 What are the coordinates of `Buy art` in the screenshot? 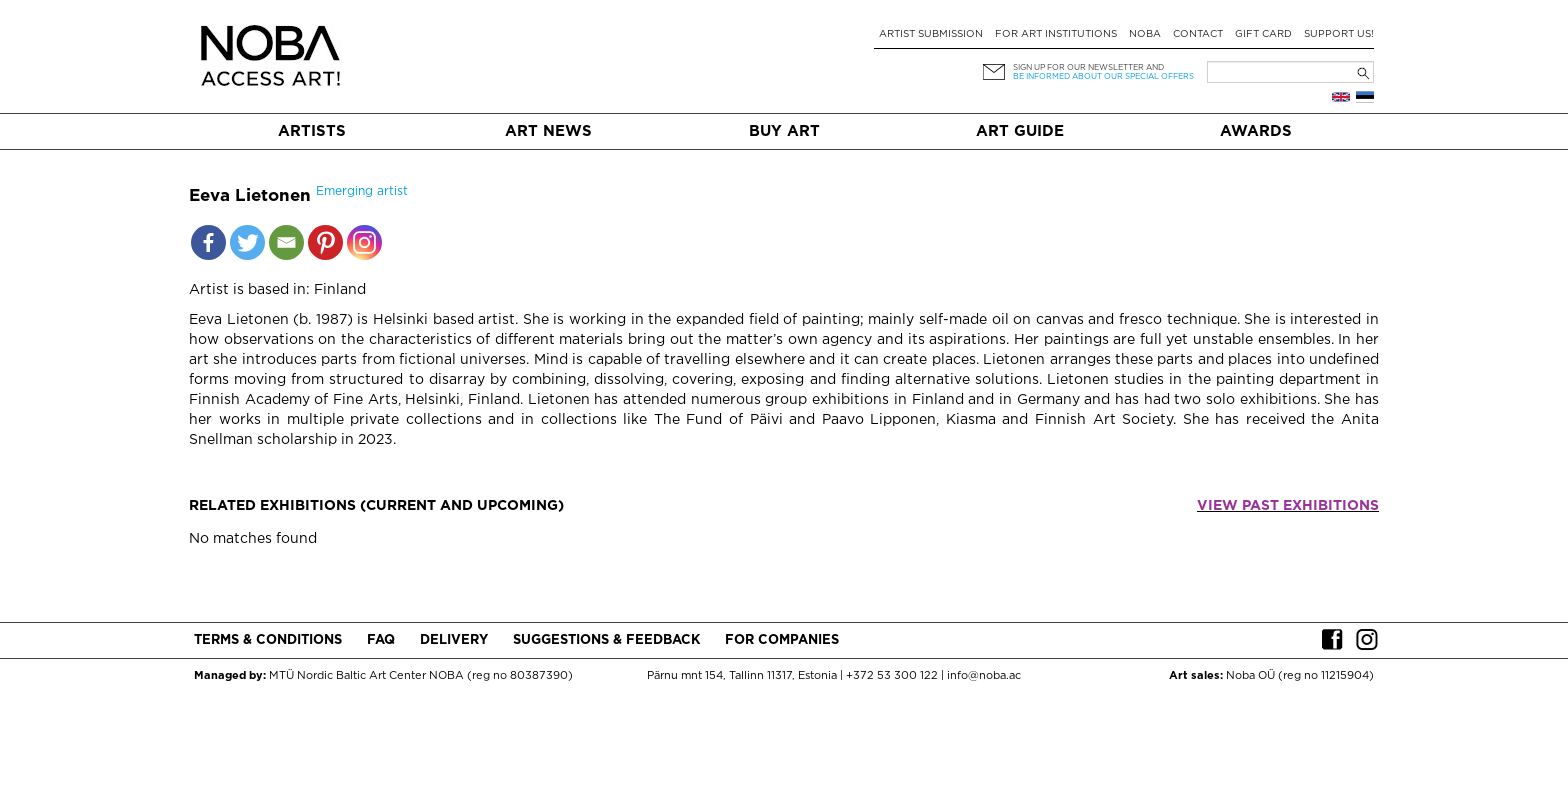 It's located at (784, 131).